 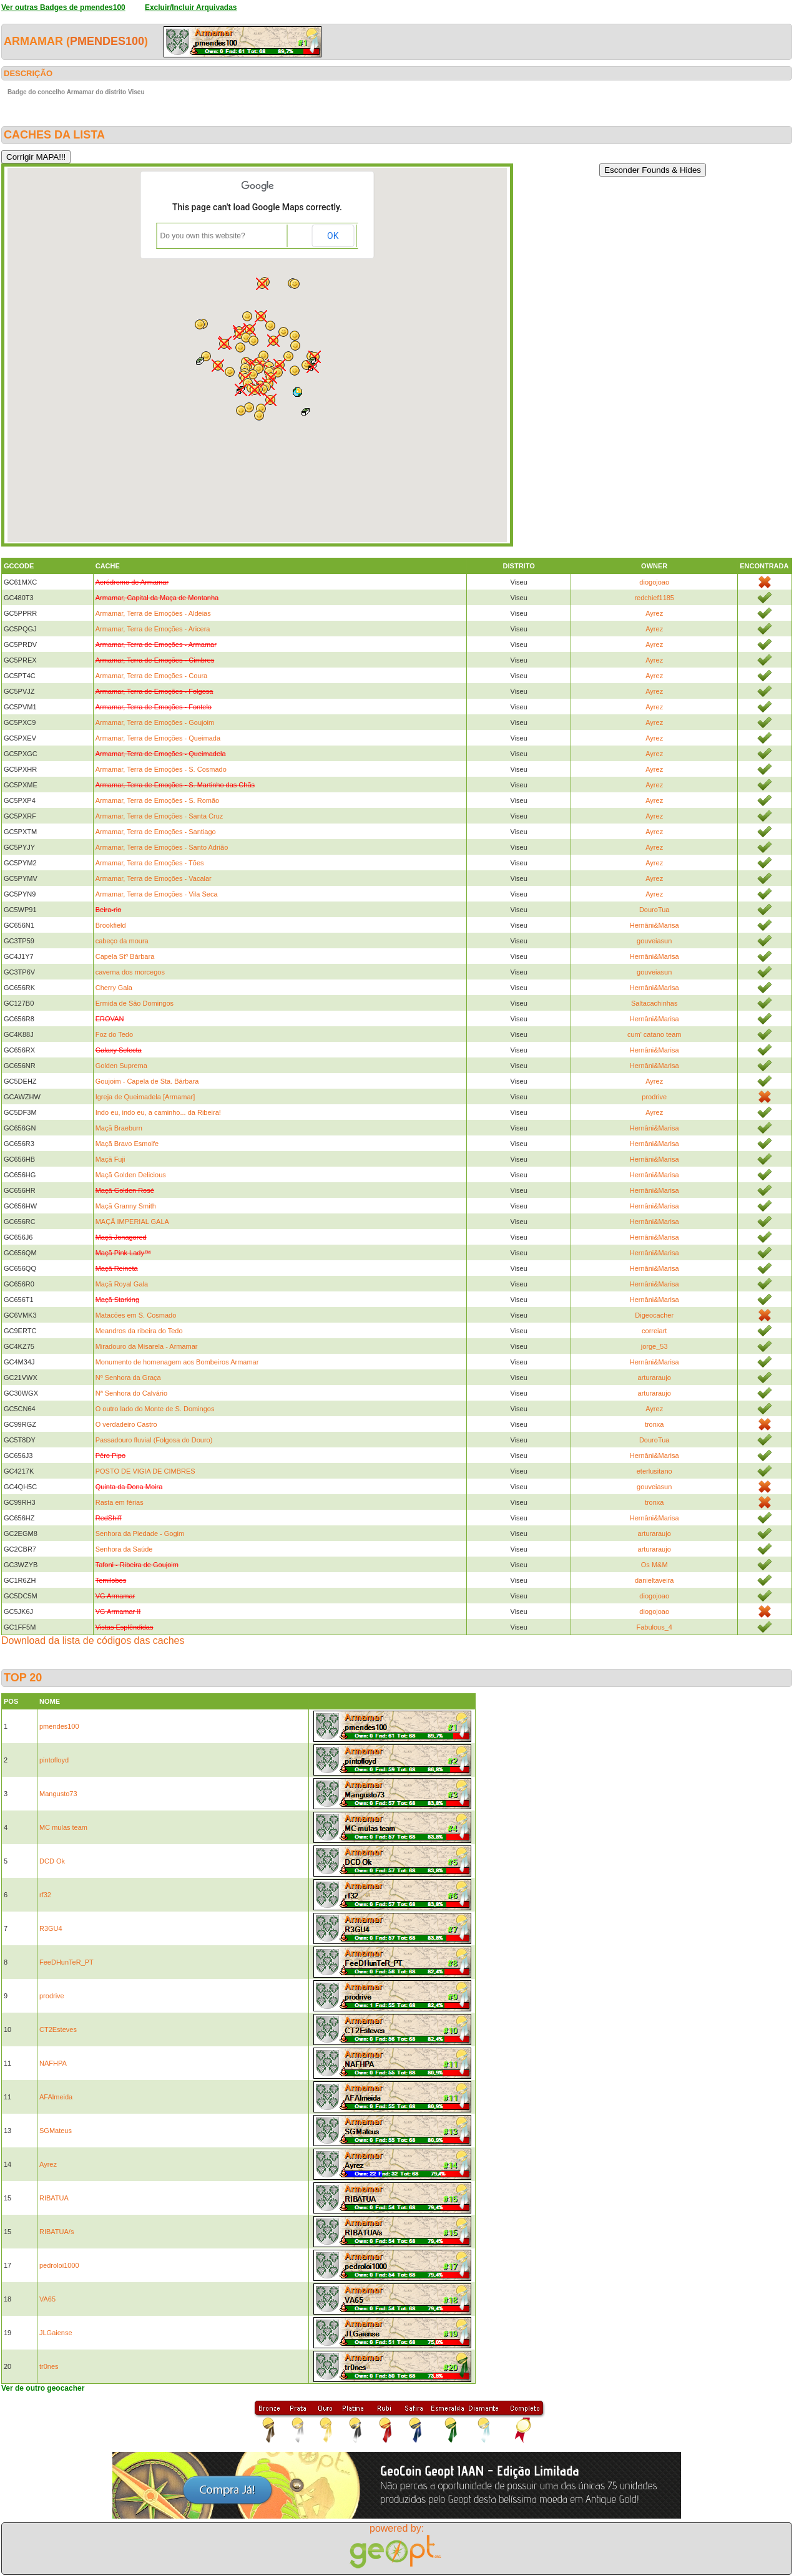 I want to click on Igreja de Queimadela [Armamar], so click(x=145, y=1097).